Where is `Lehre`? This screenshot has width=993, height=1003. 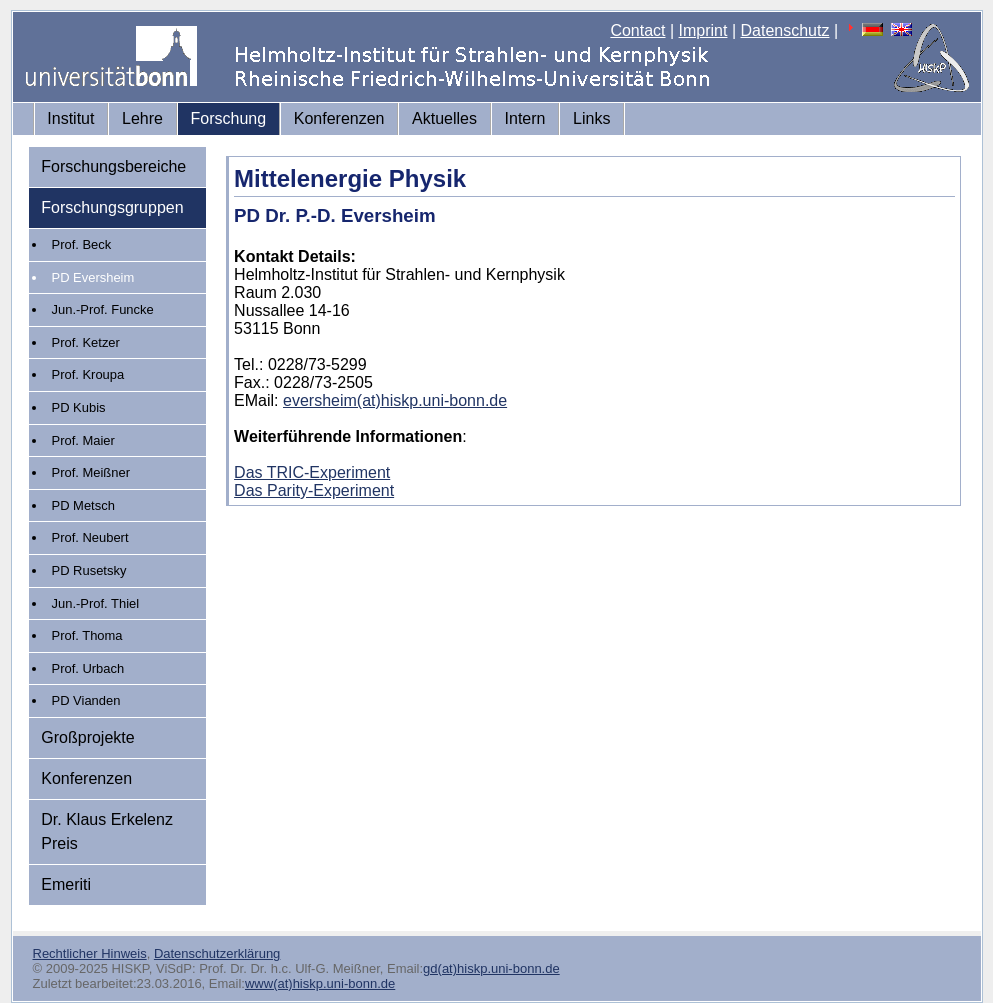
Lehre is located at coordinates (142, 118).